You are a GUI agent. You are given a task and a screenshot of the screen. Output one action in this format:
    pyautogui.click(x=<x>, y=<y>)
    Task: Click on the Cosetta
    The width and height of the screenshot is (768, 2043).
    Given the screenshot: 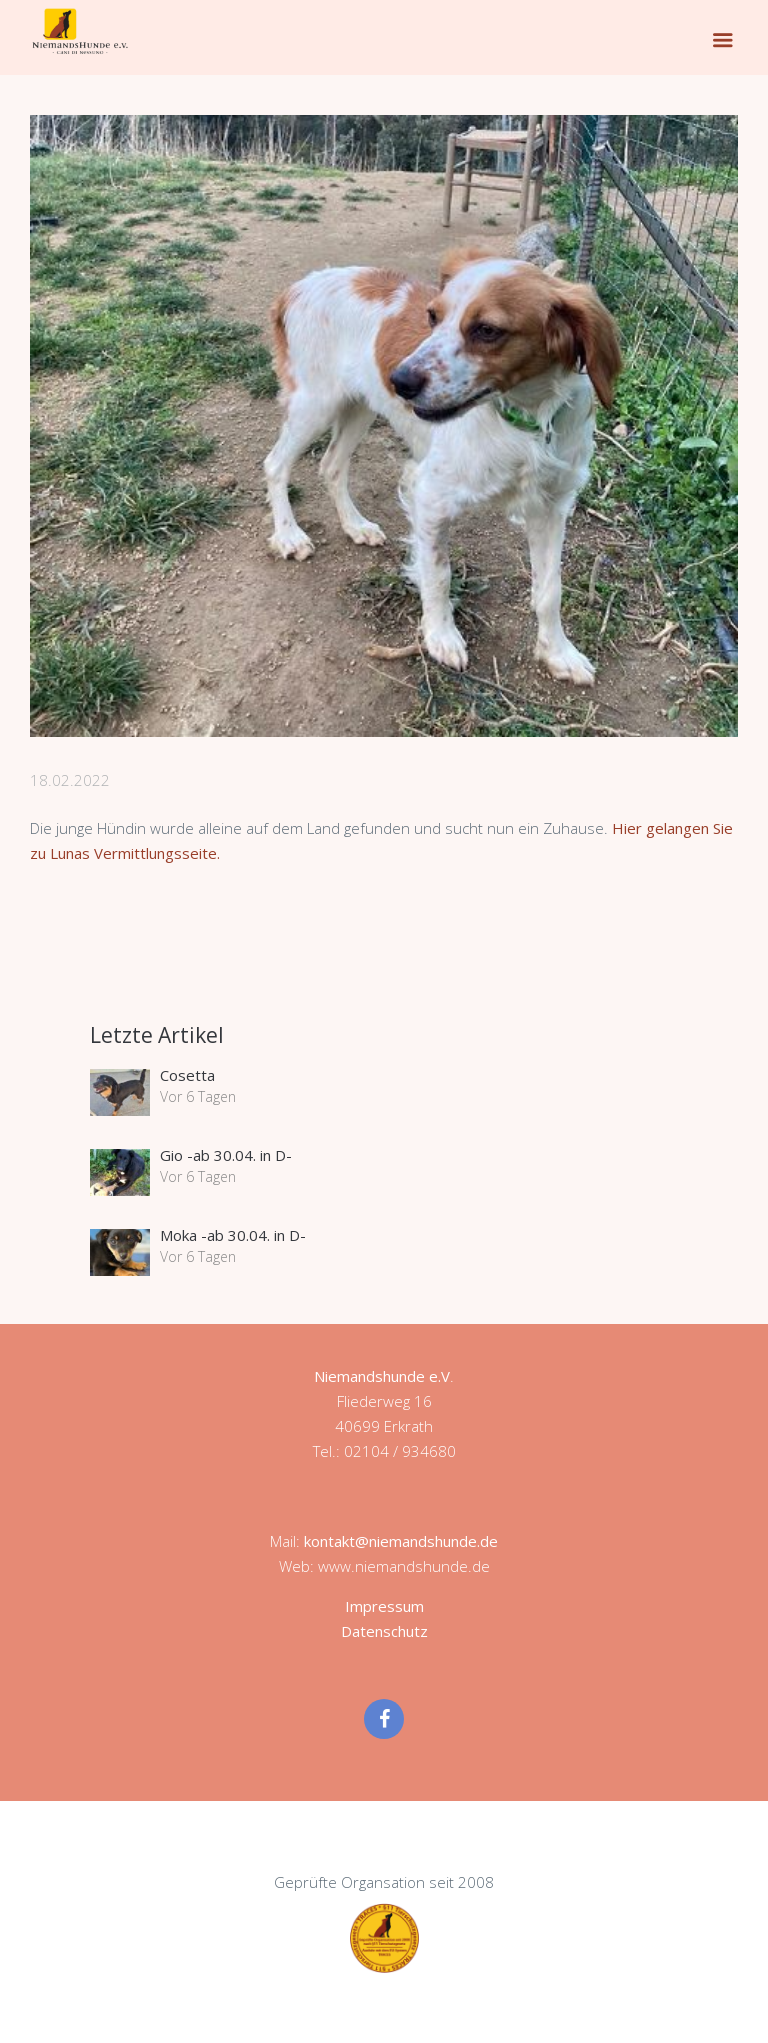 What is the action you would take?
    pyautogui.click(x=187, y=1075)
    